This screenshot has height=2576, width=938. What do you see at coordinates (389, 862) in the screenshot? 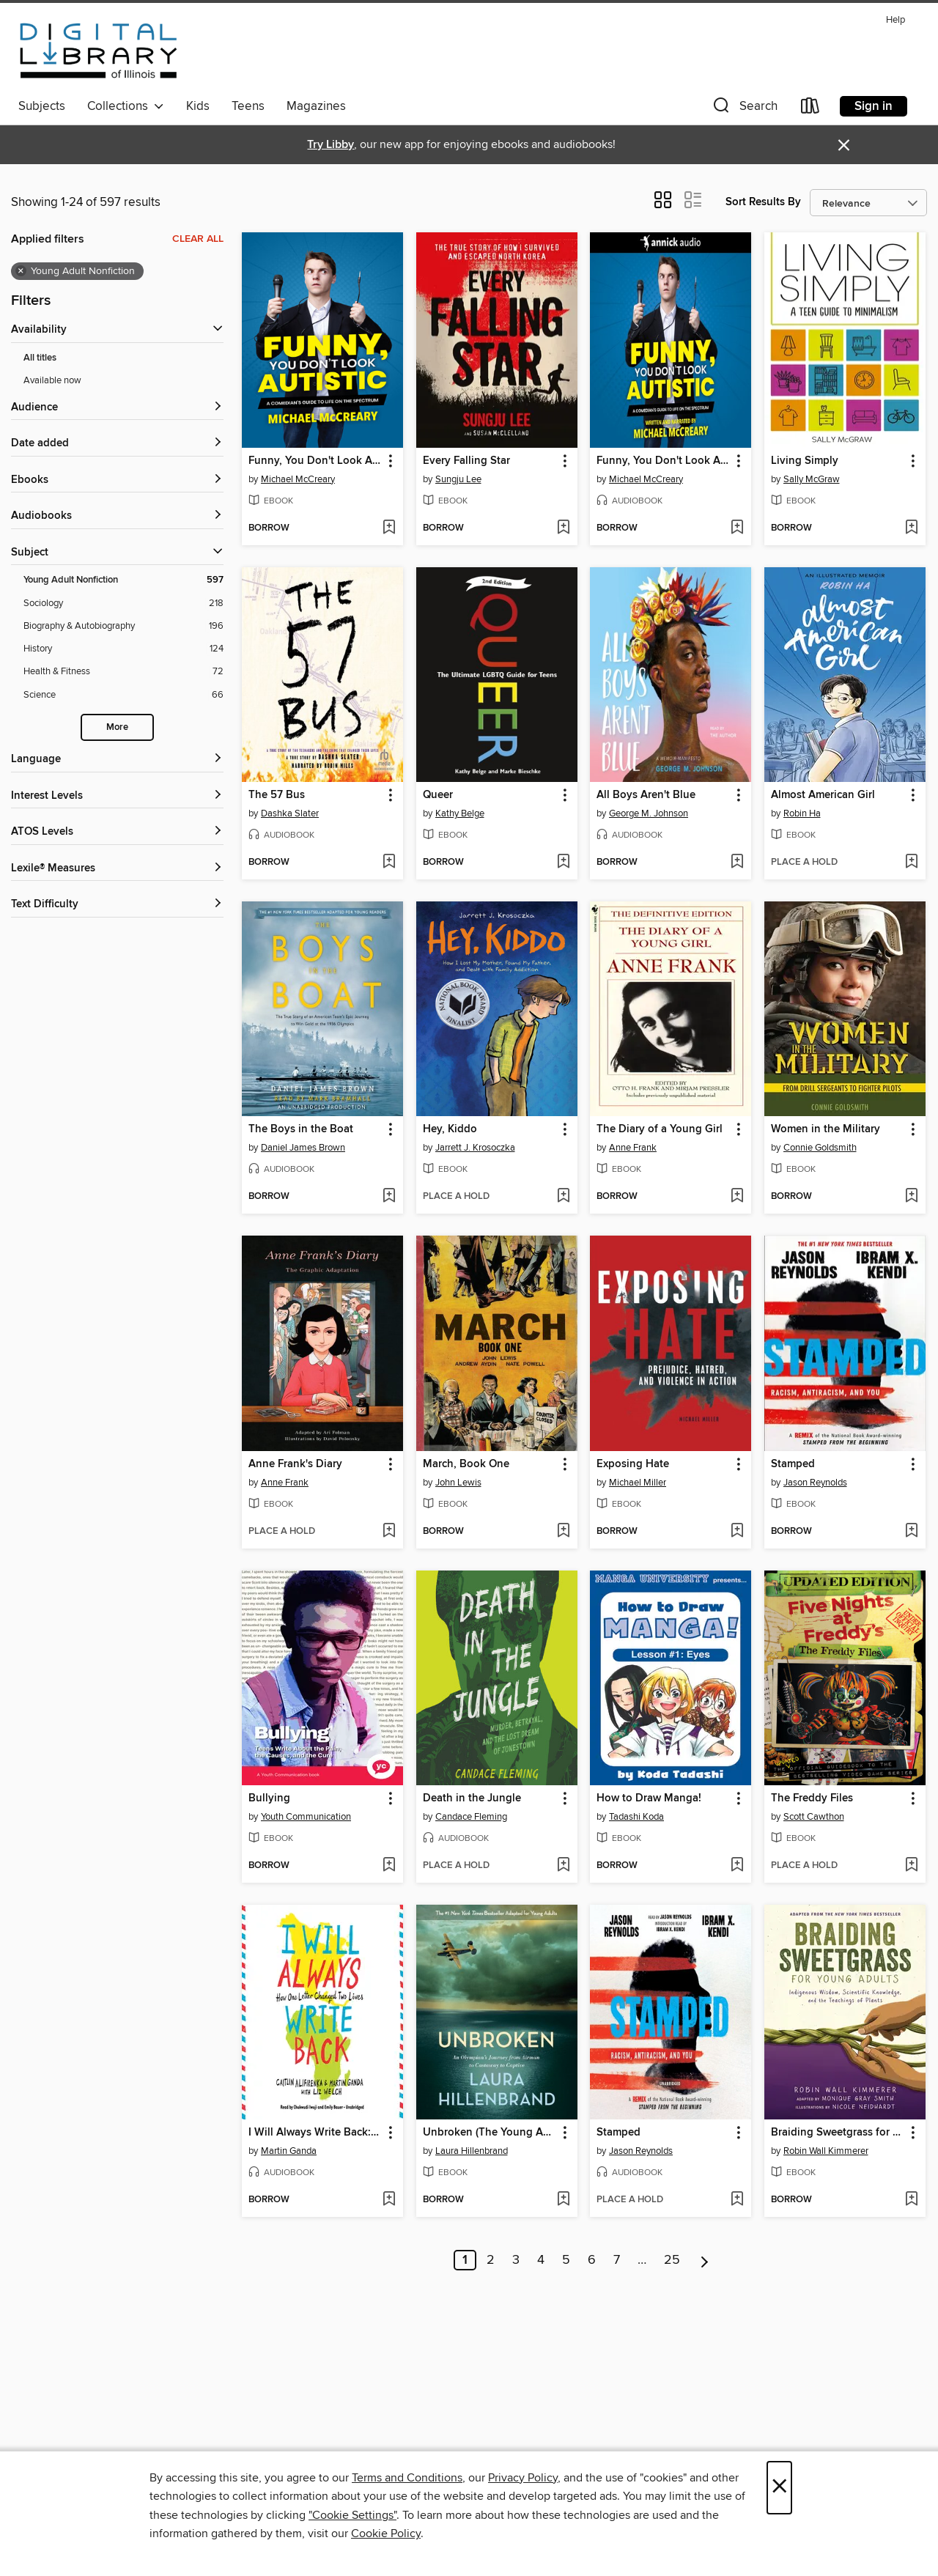
I see `[Add The 57 Bus to wish list]` at bounding box center [389, 862].